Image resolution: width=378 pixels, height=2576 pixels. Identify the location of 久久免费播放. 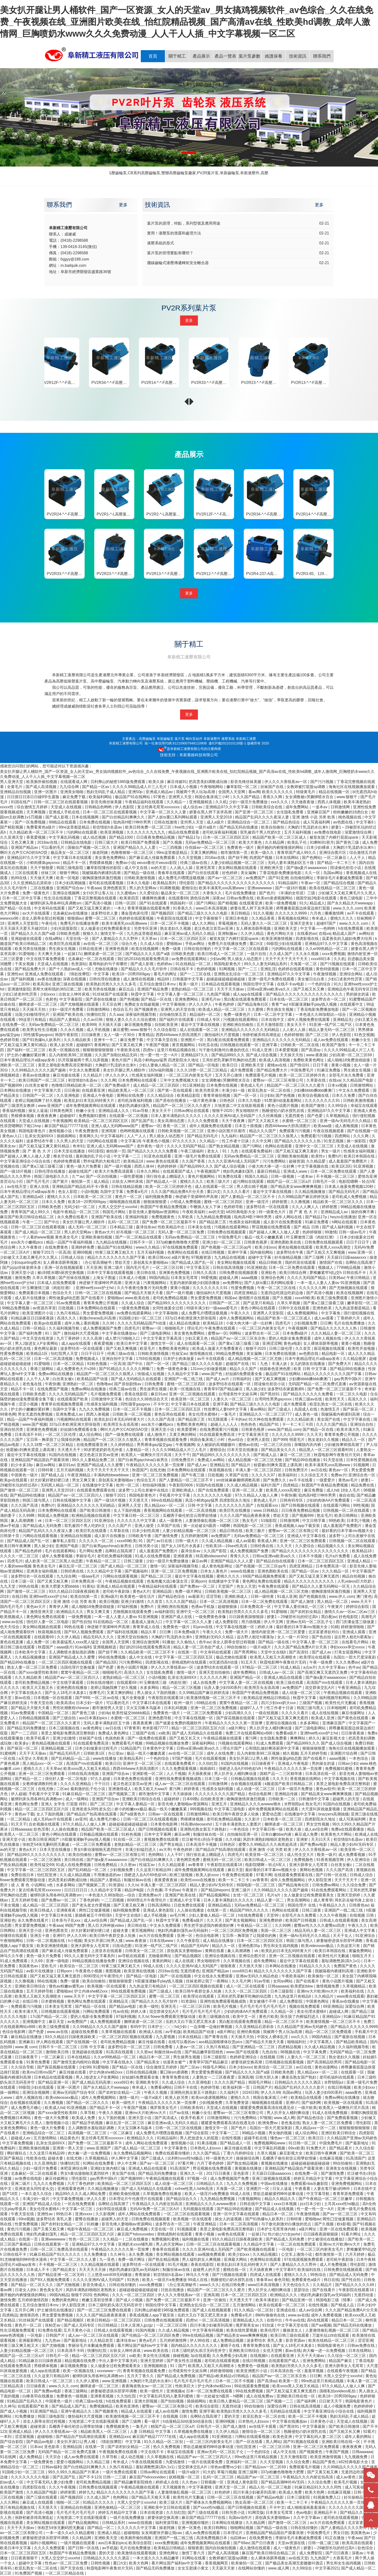
(96, 2254).